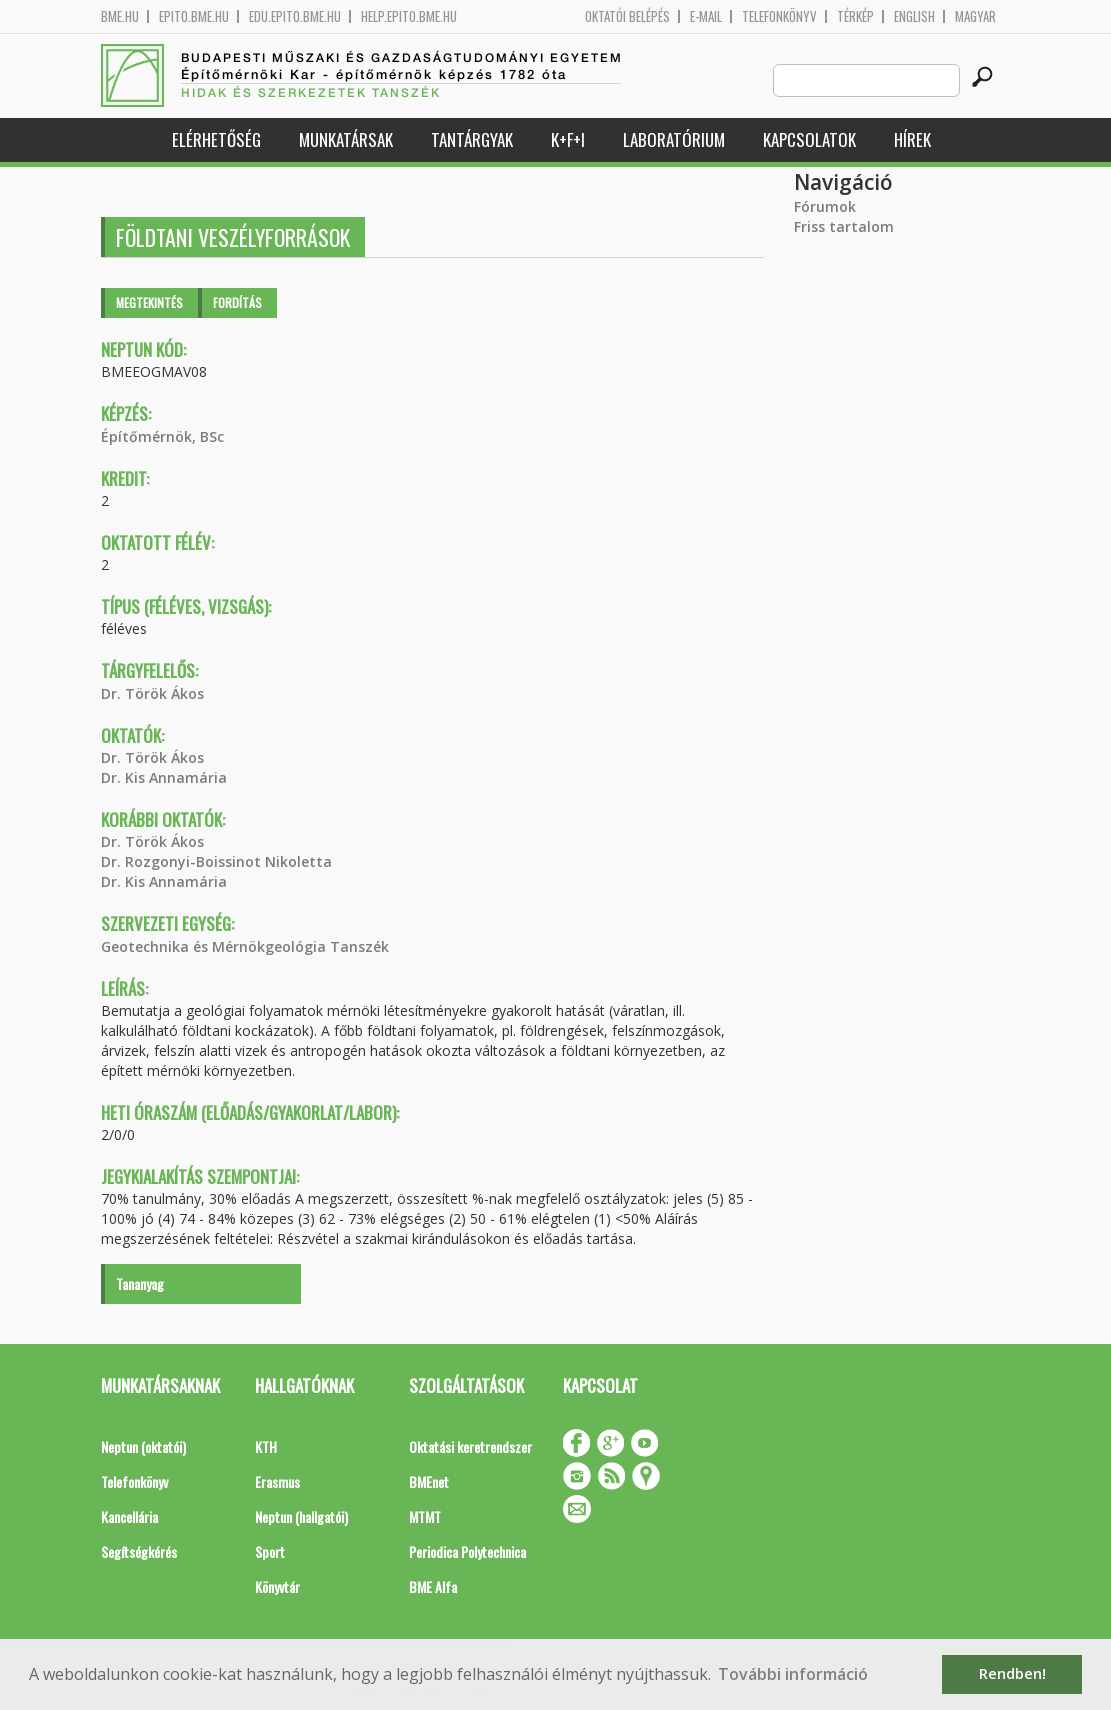 This screenshot has width=1111, height=1710. I want to click on Fórumok, so click(825, 206).